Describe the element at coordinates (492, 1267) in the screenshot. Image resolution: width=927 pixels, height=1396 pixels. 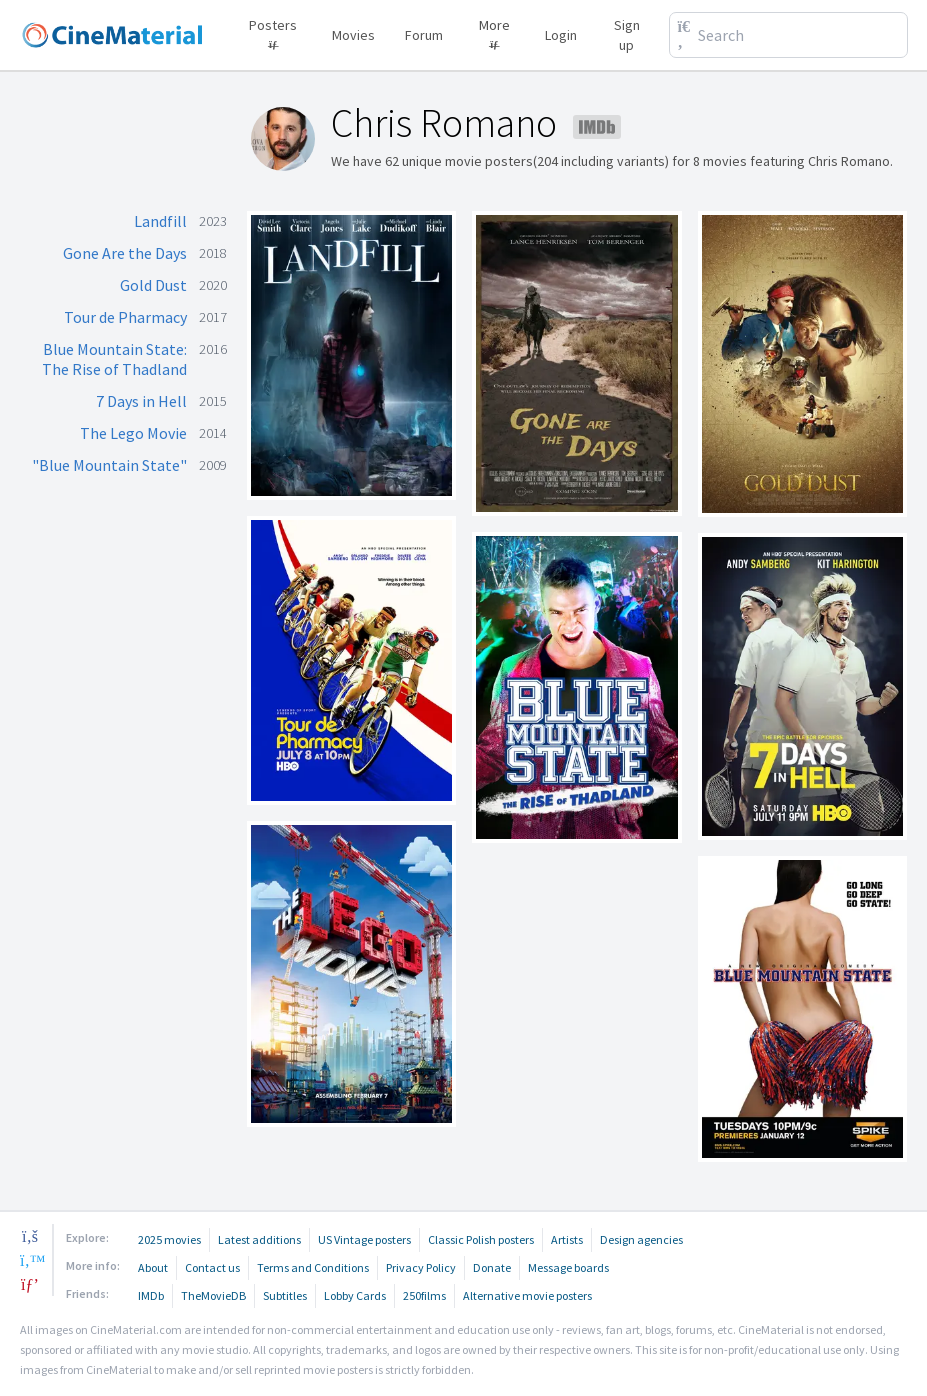
I see `Donate` at that location.